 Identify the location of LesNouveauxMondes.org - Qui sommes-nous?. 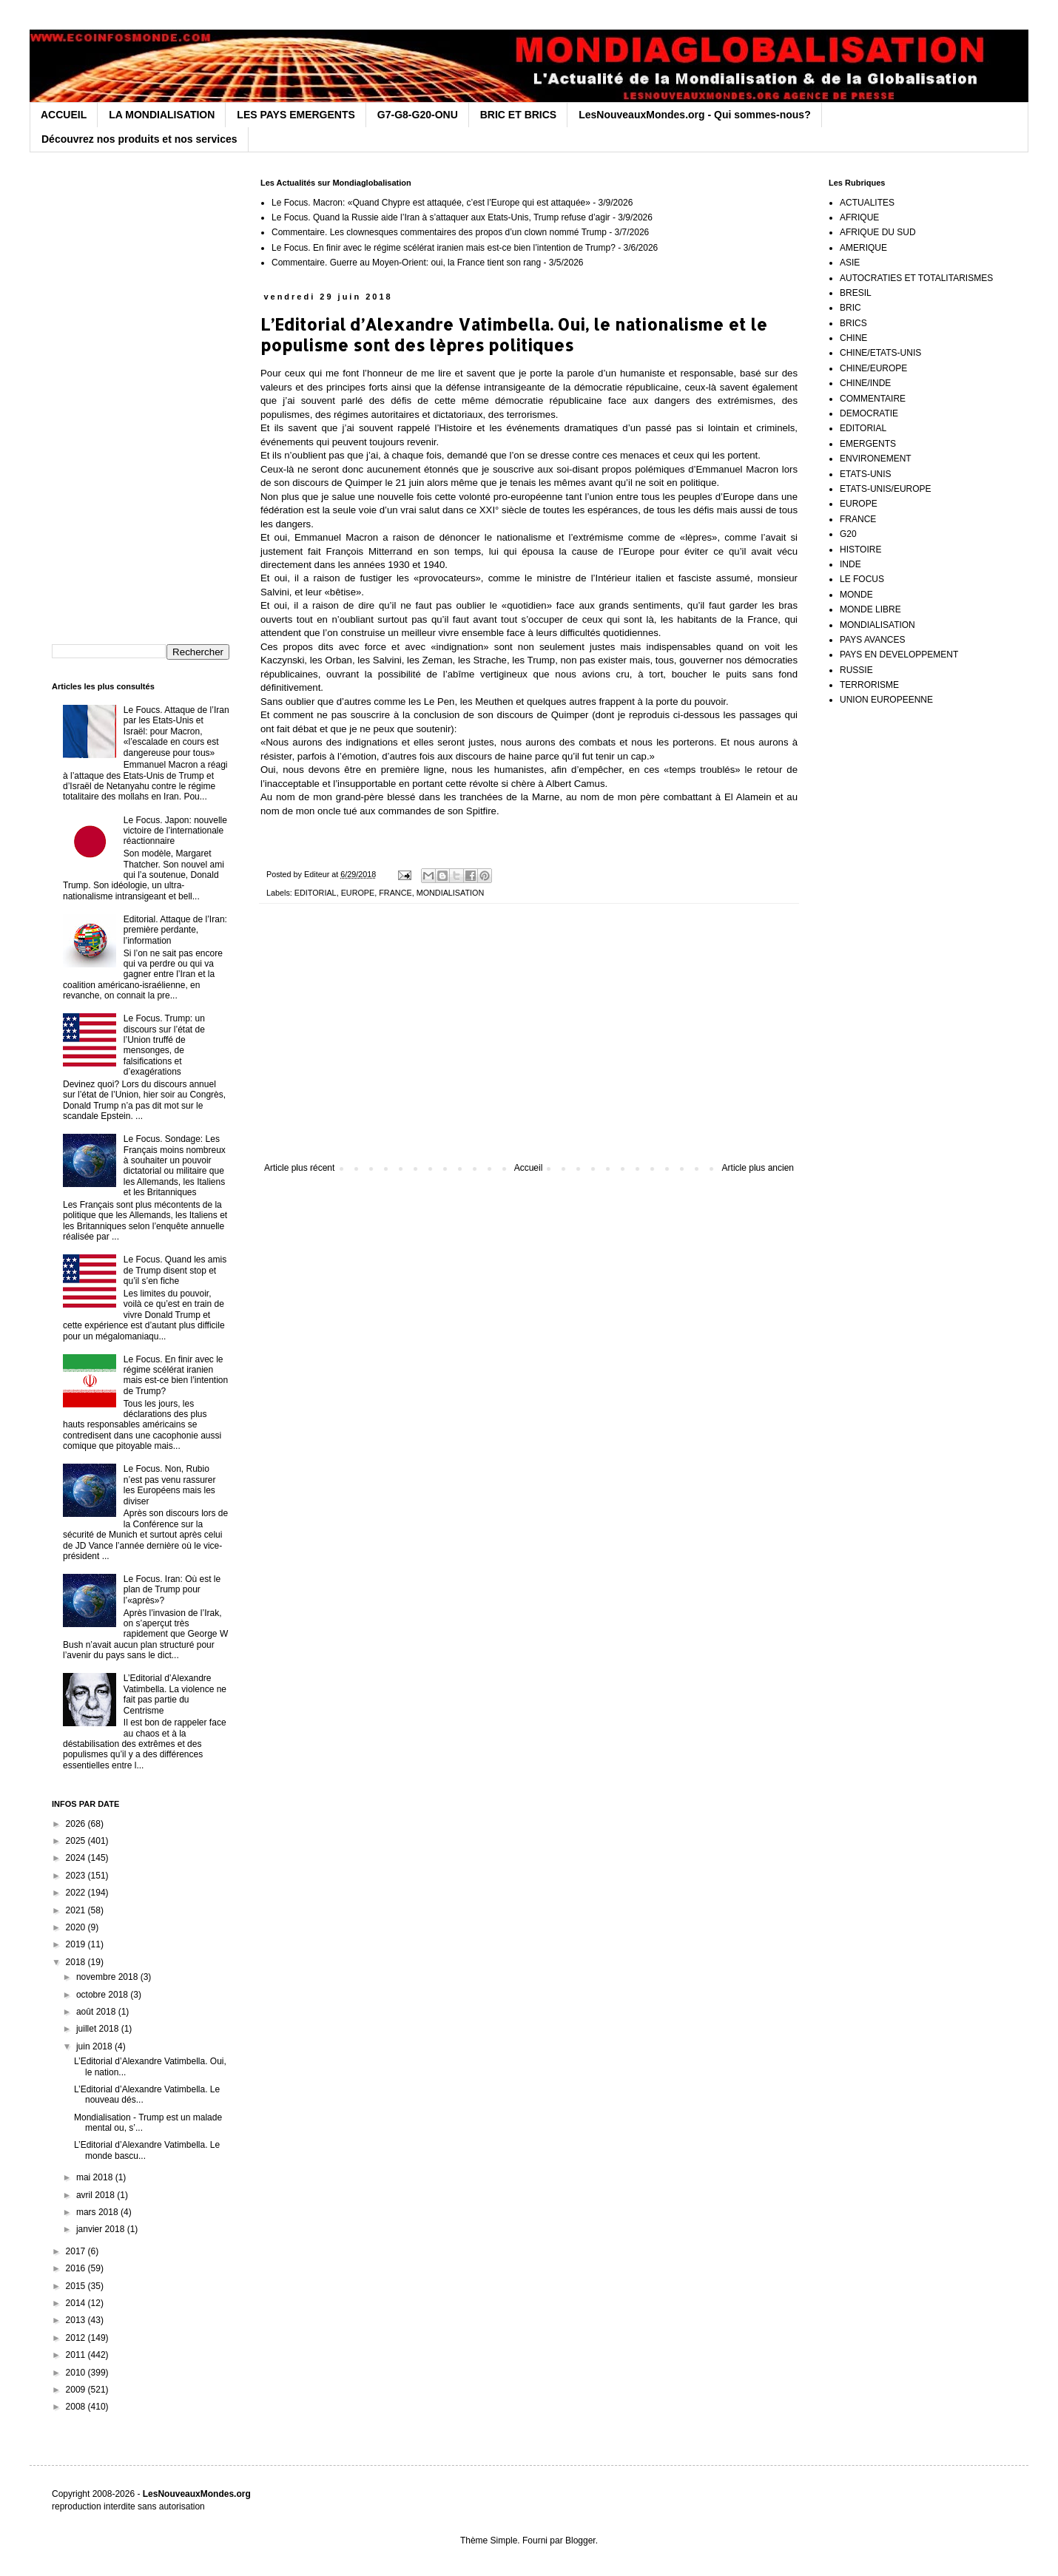
(695, 115).